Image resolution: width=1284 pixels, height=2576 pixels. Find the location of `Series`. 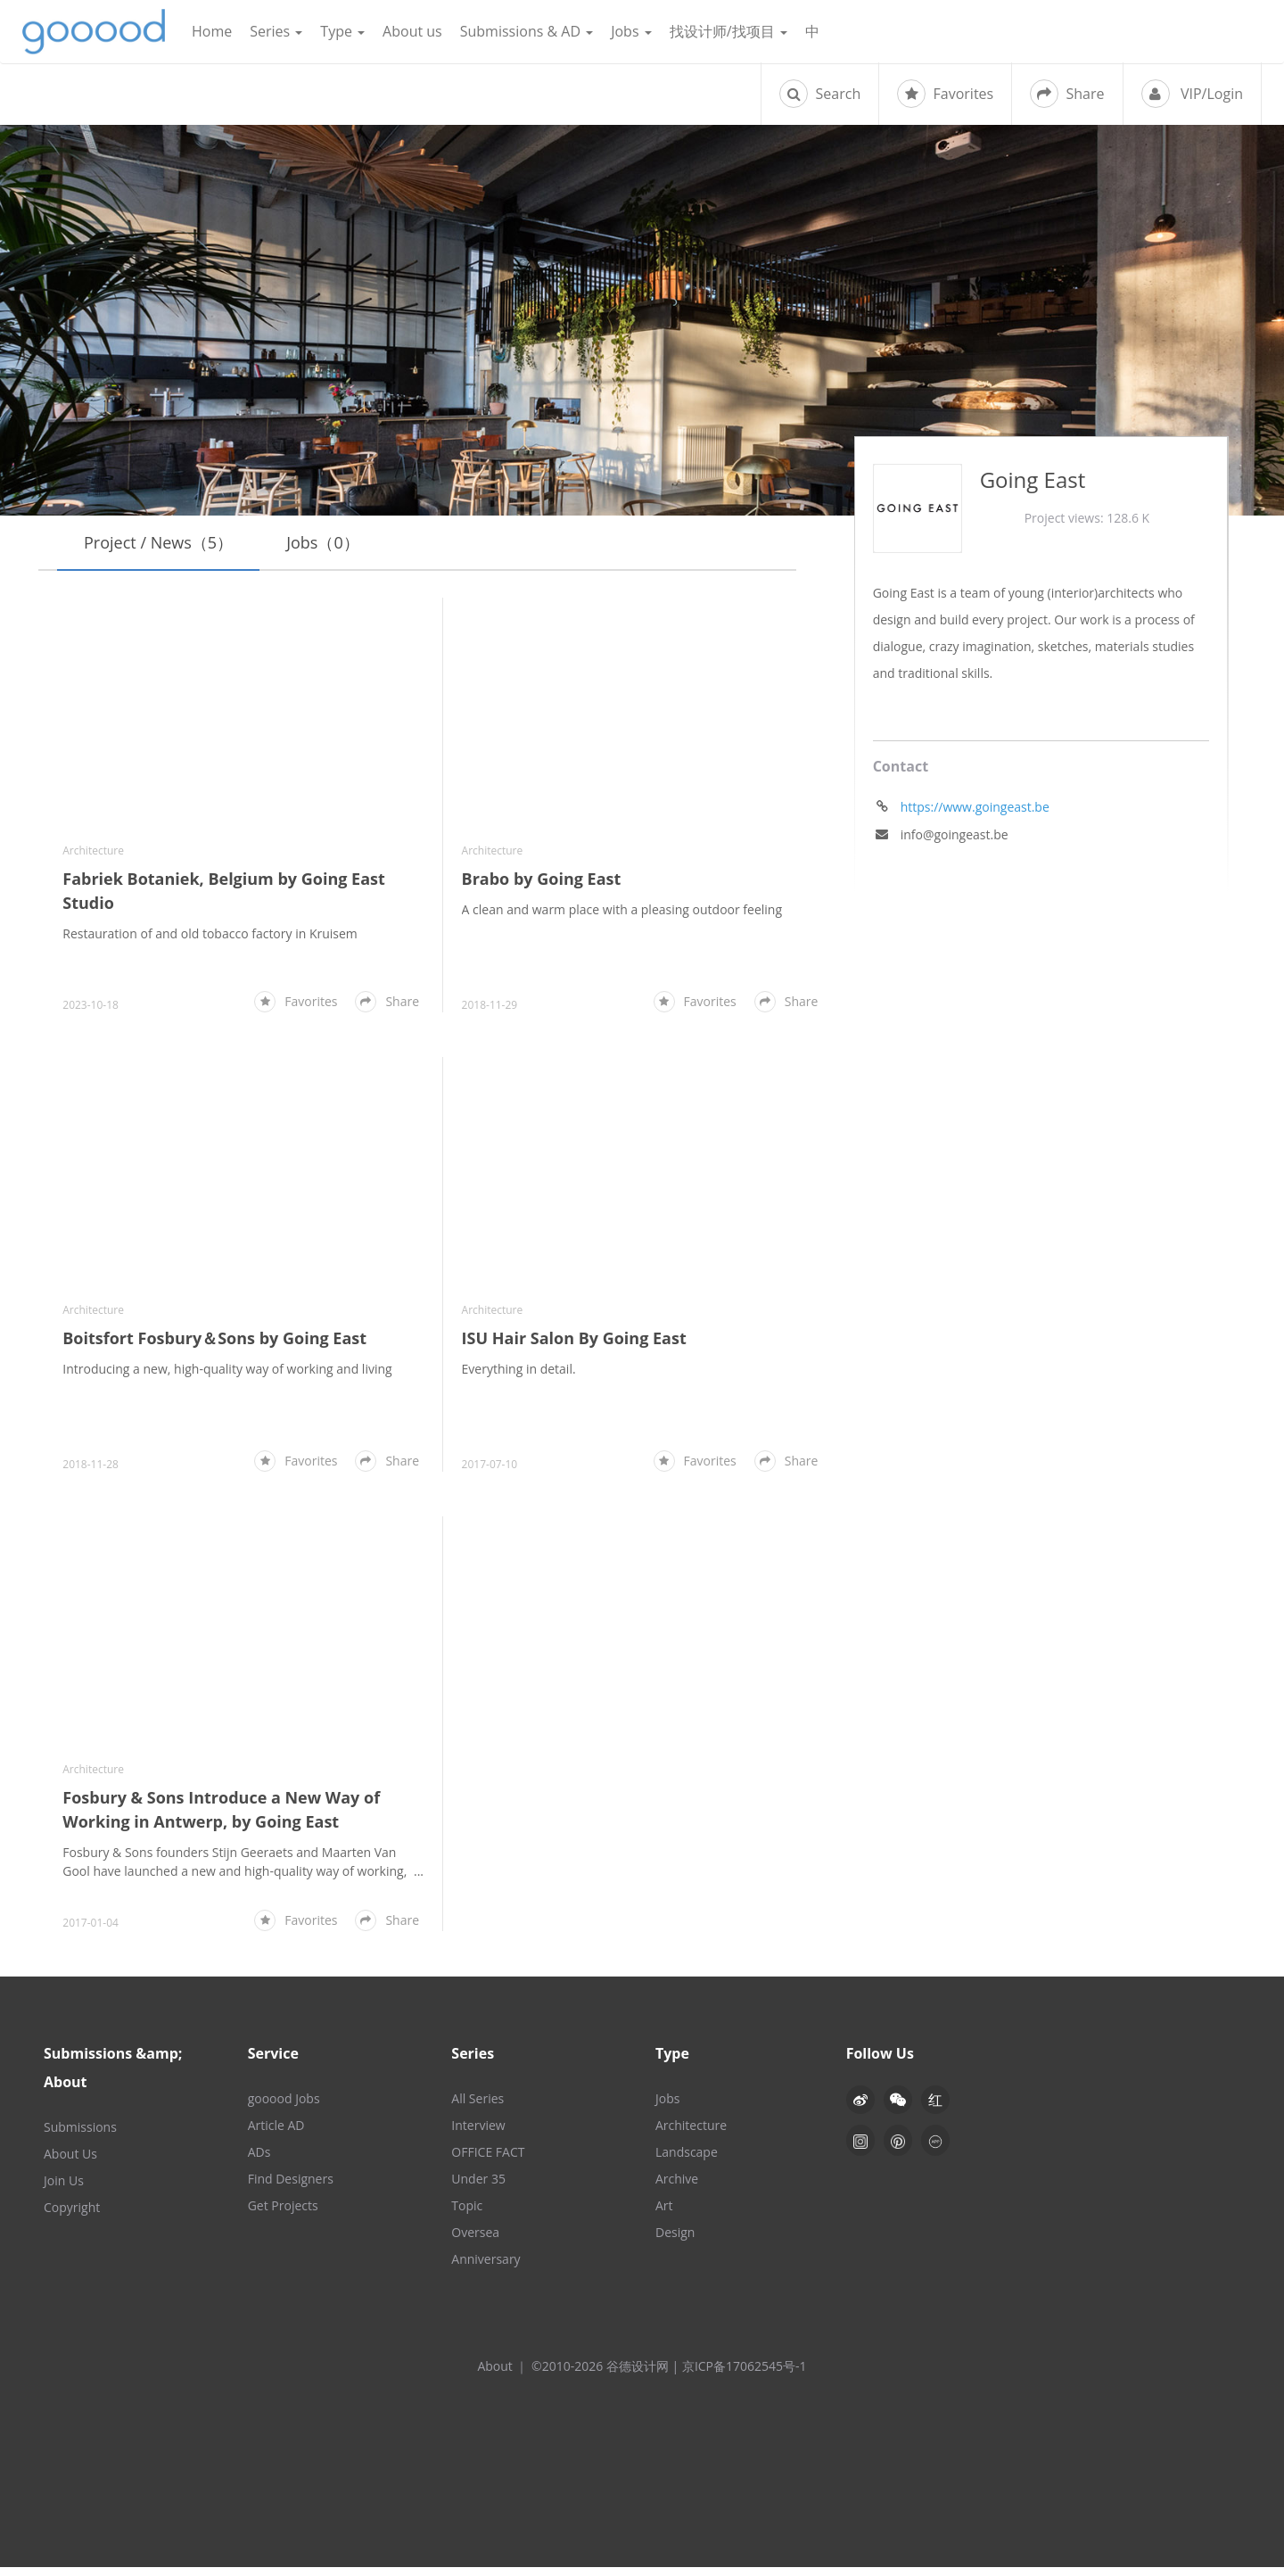

Series is located at coordinates (276, 31).